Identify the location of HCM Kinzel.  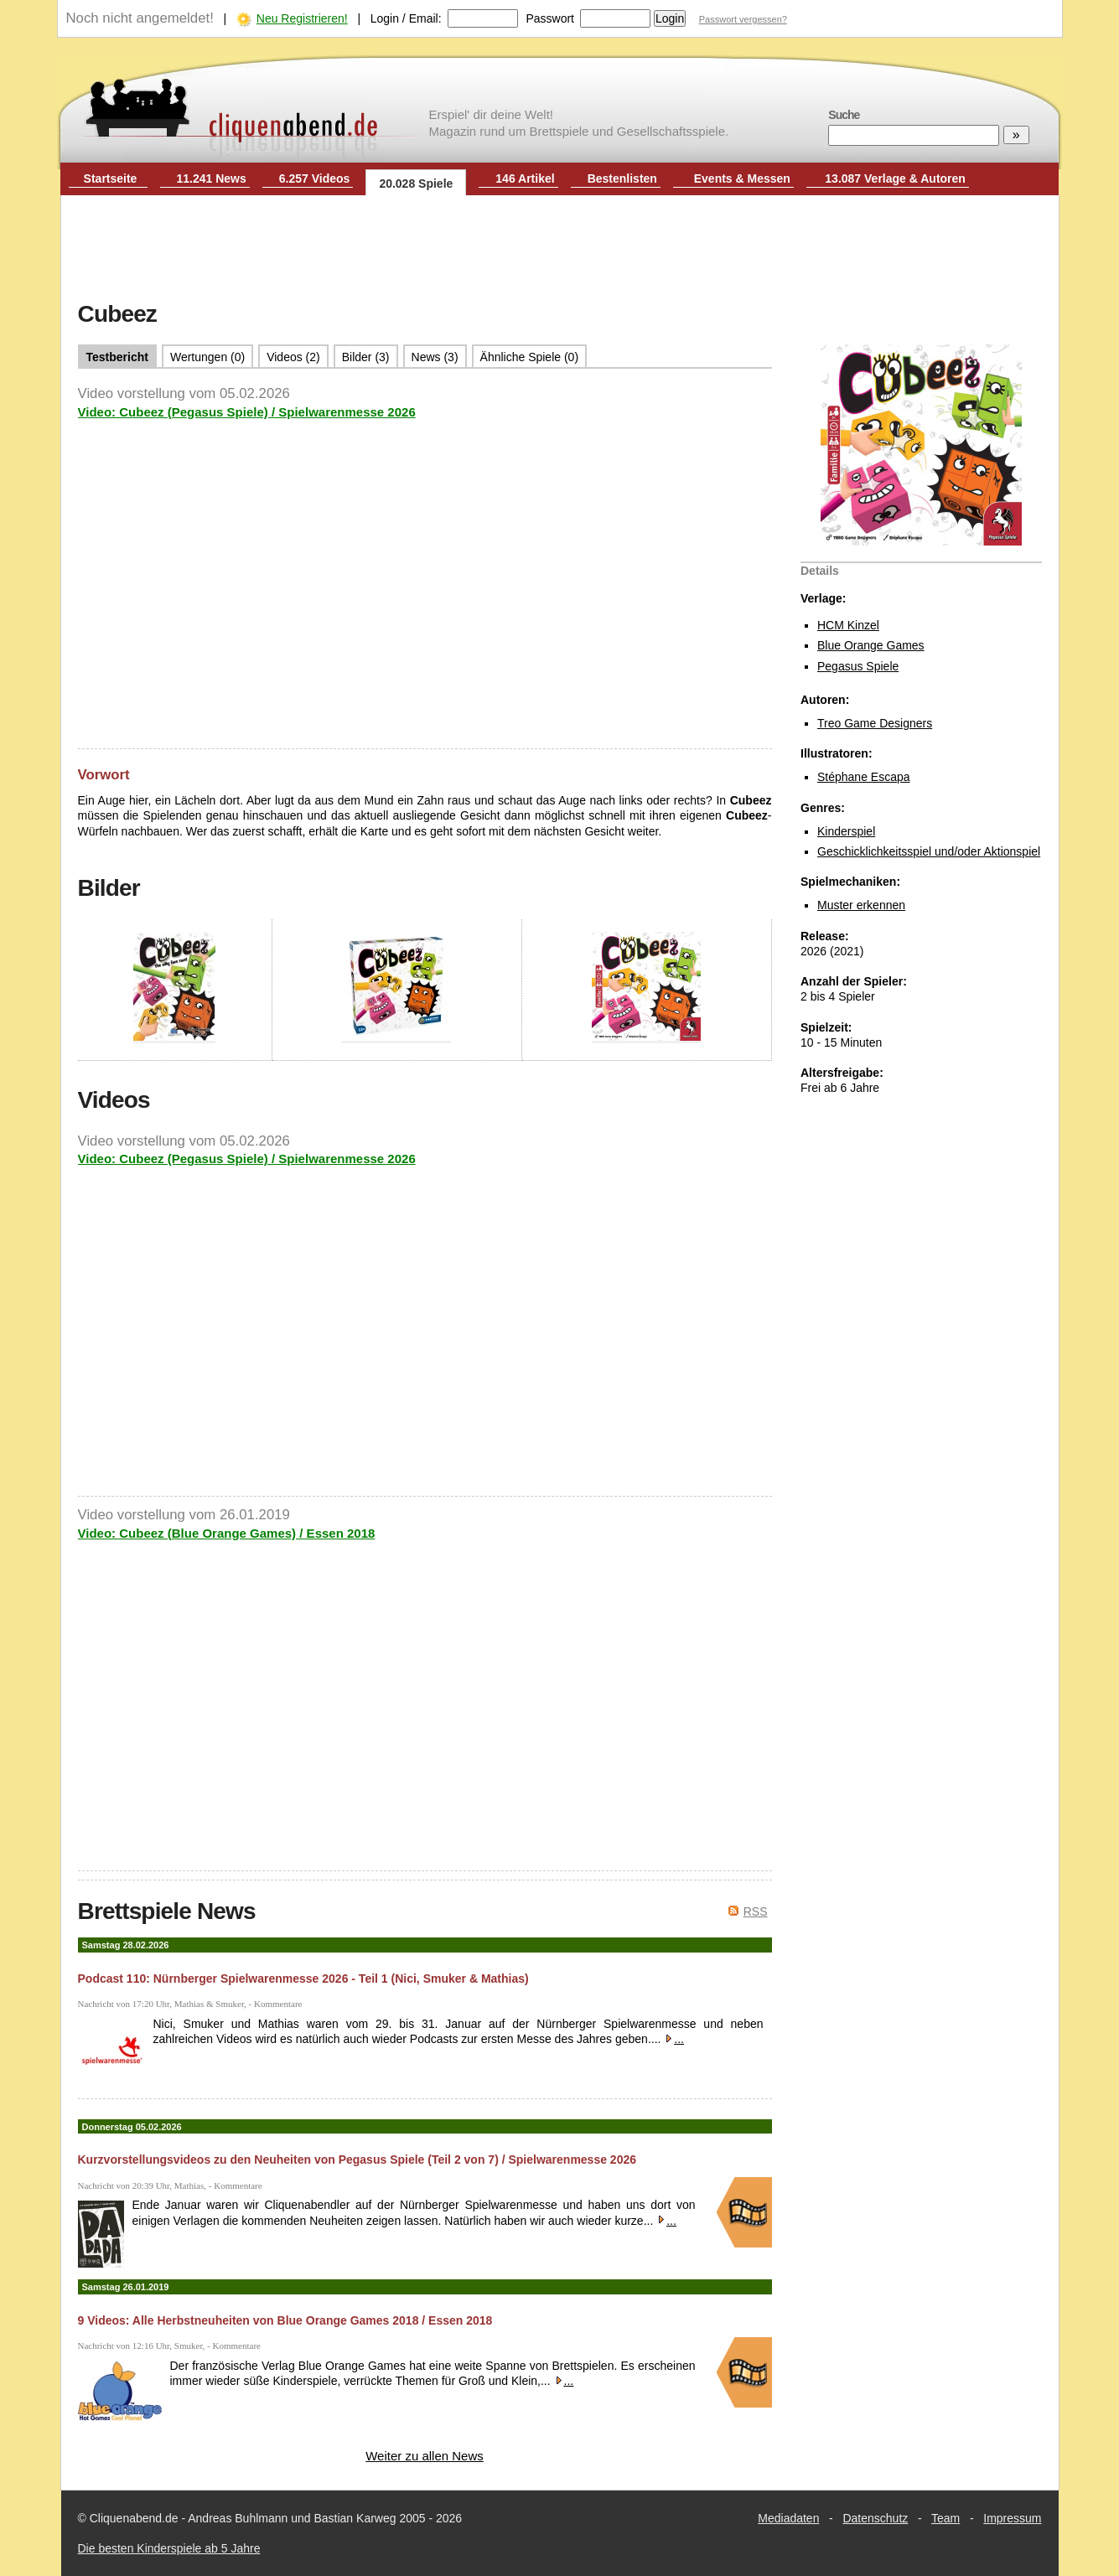
(848, 625).